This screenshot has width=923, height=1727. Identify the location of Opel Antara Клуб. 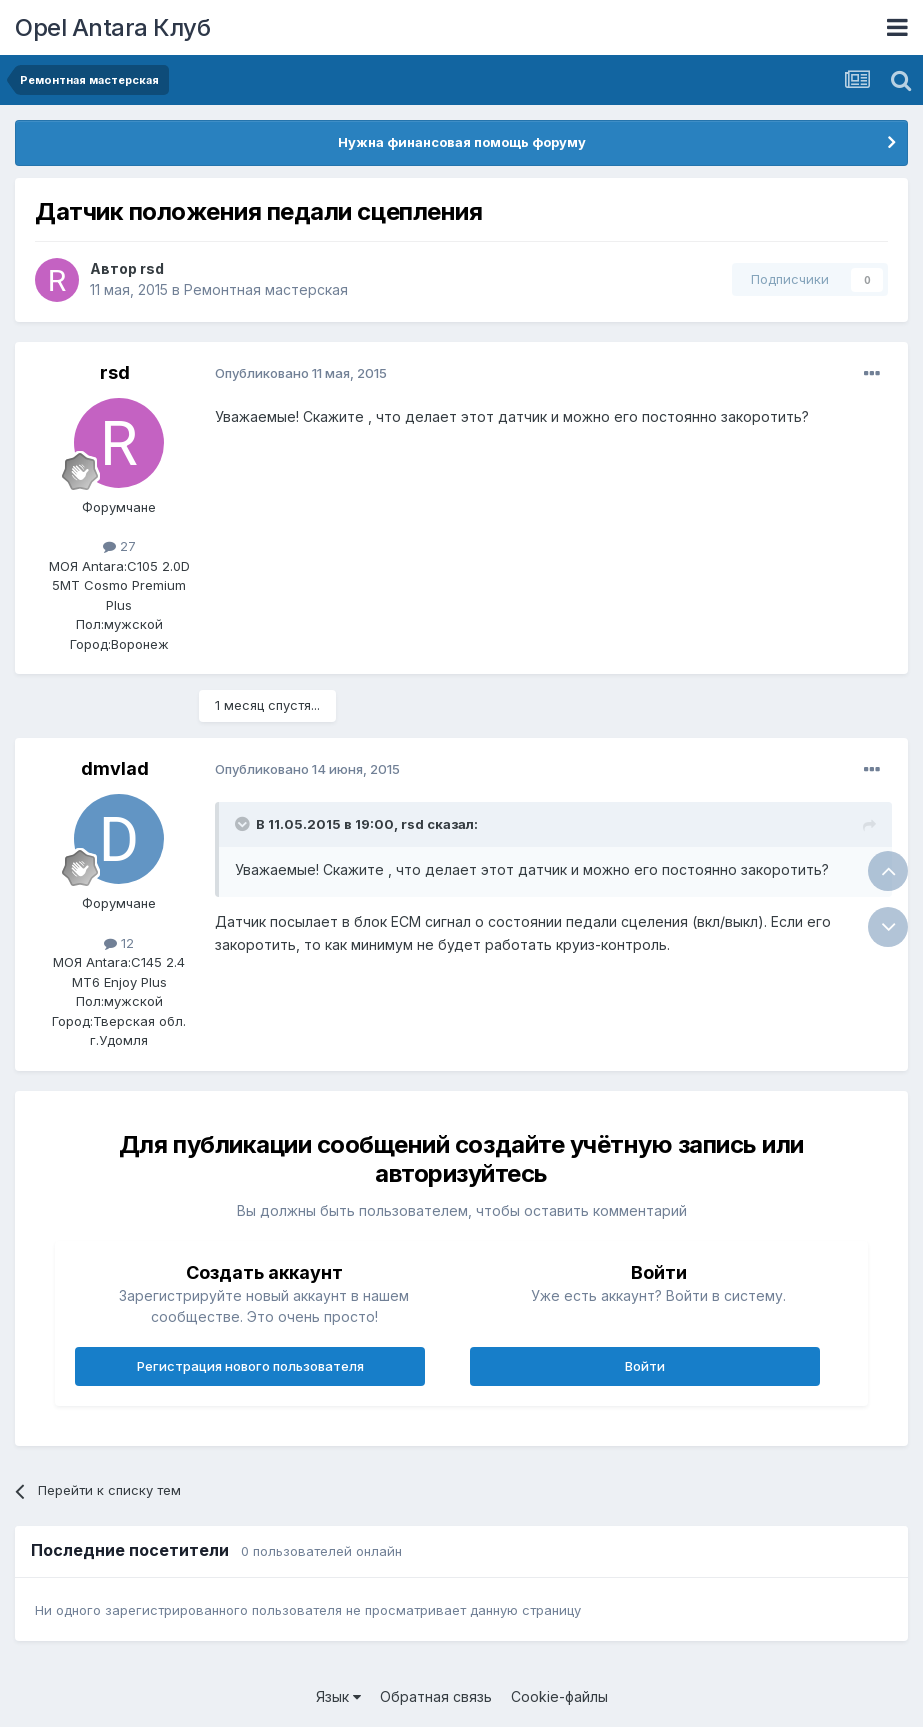
(112, 27).